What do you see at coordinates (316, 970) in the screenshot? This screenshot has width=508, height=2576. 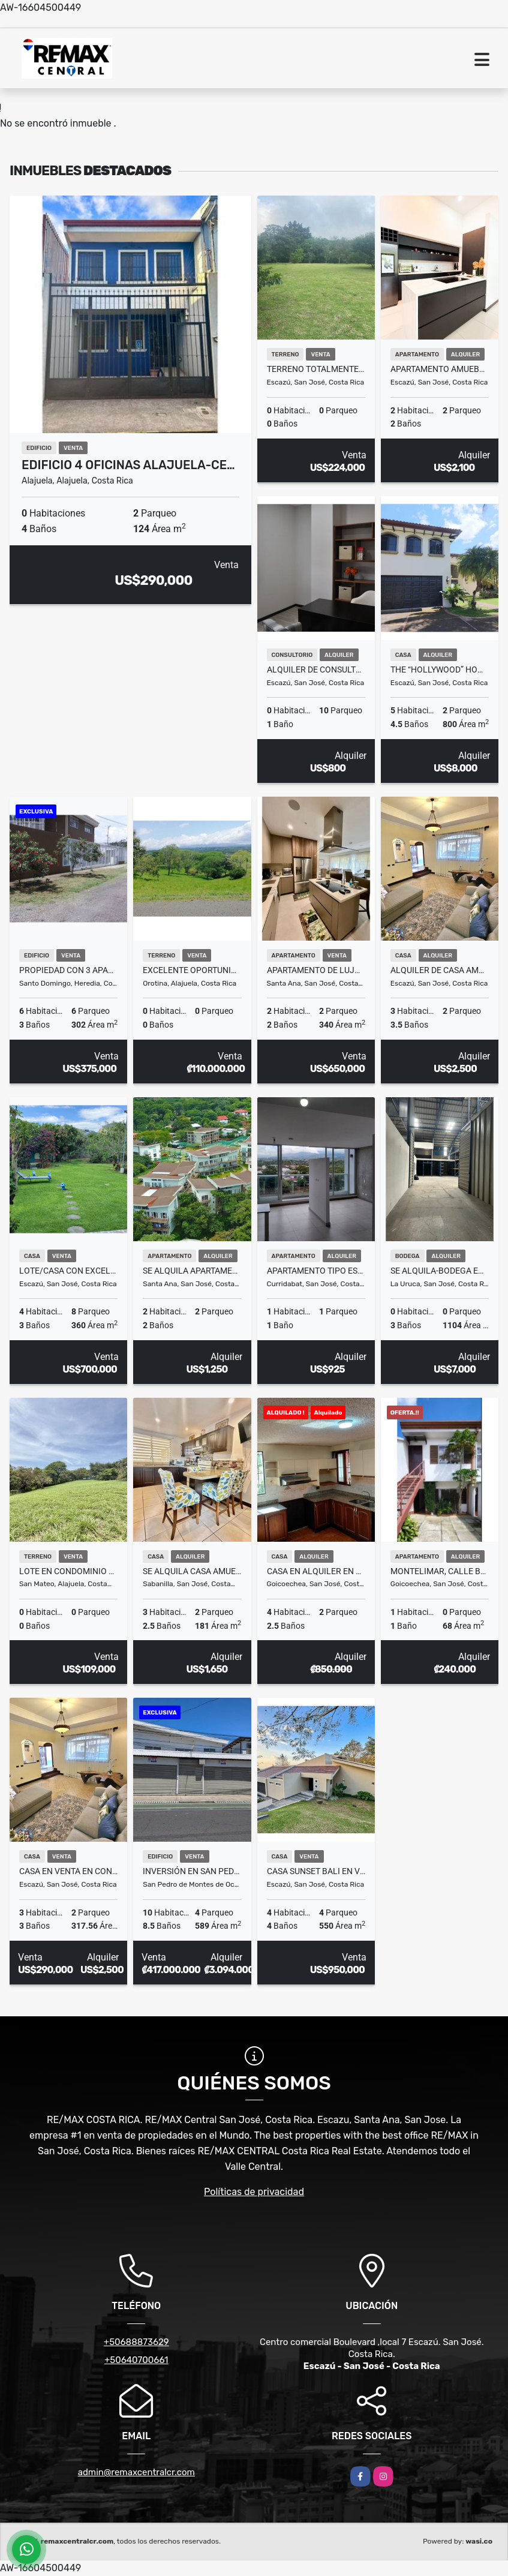 I see `Apartamento de lujo de 2 habitaciones | Flats 21, Santa Ana` at bounding box center [316, 970].